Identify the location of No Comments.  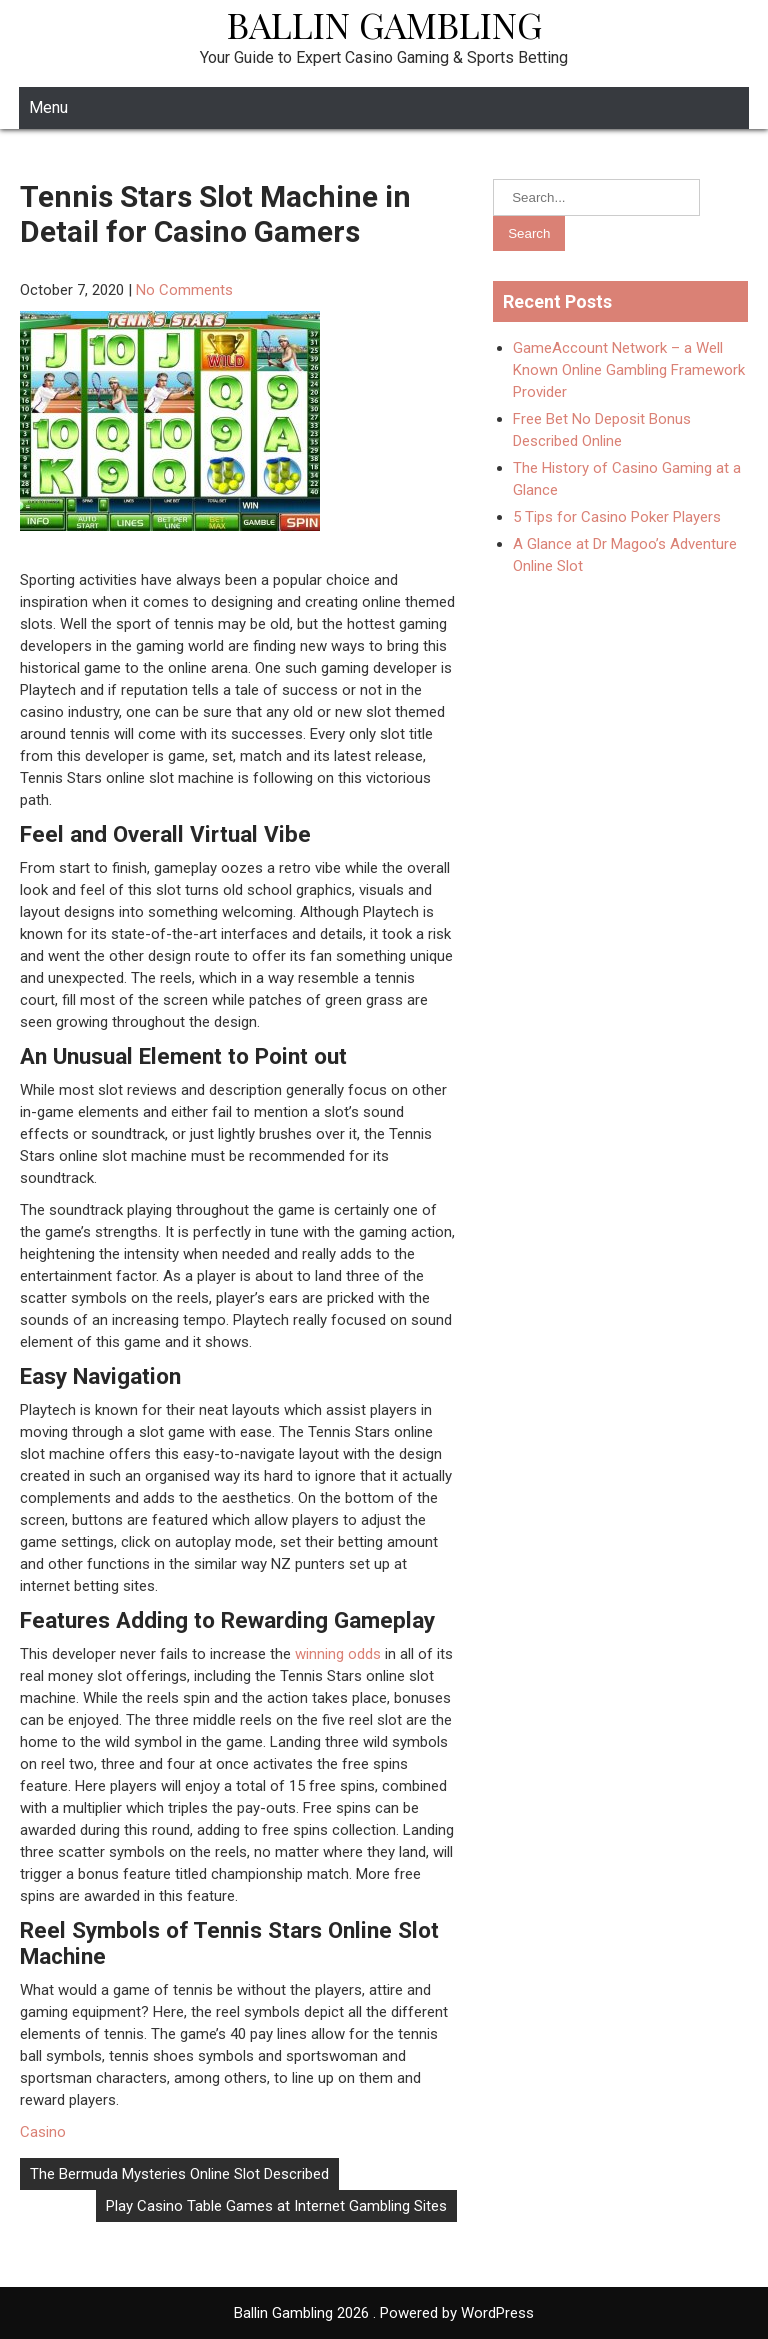
(184, 290).